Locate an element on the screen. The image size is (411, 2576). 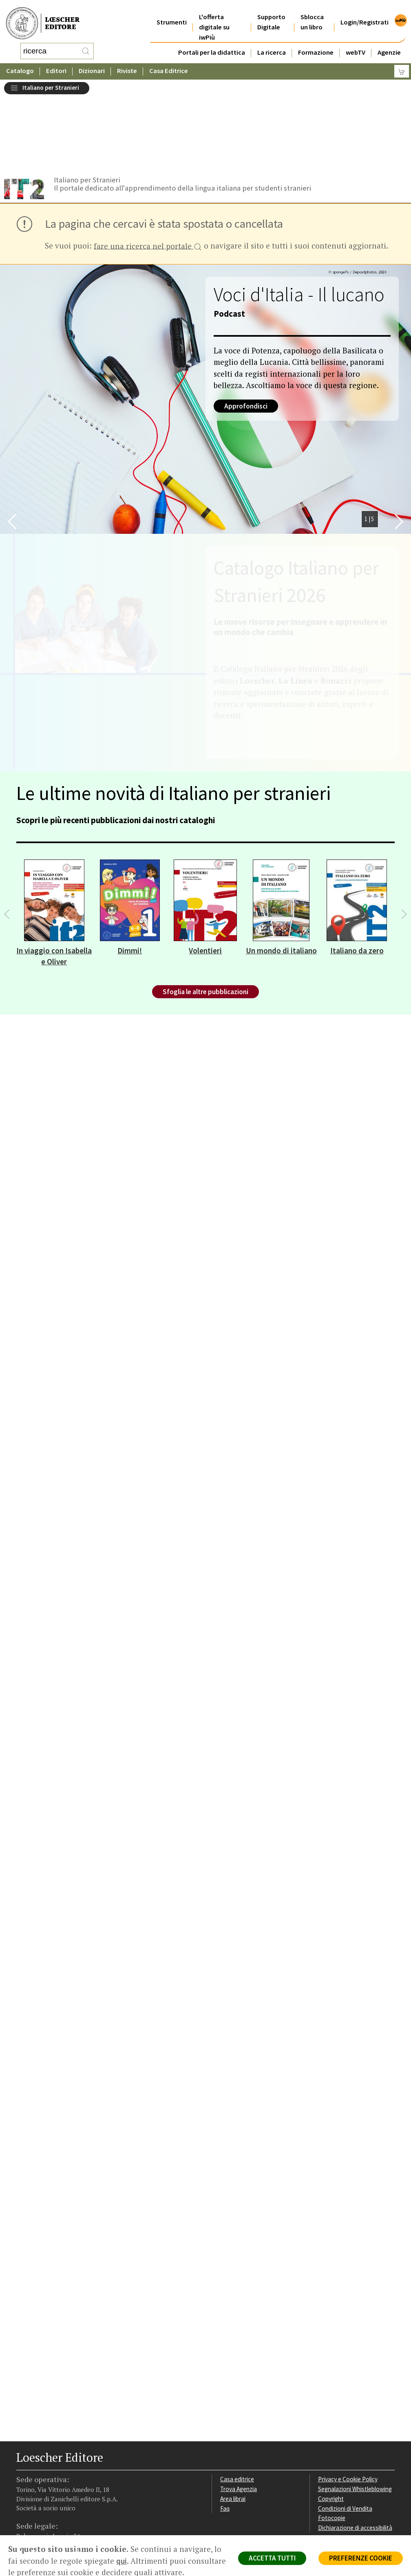
PREFERENZE COOKIE is located at coordinates (360, 2558).